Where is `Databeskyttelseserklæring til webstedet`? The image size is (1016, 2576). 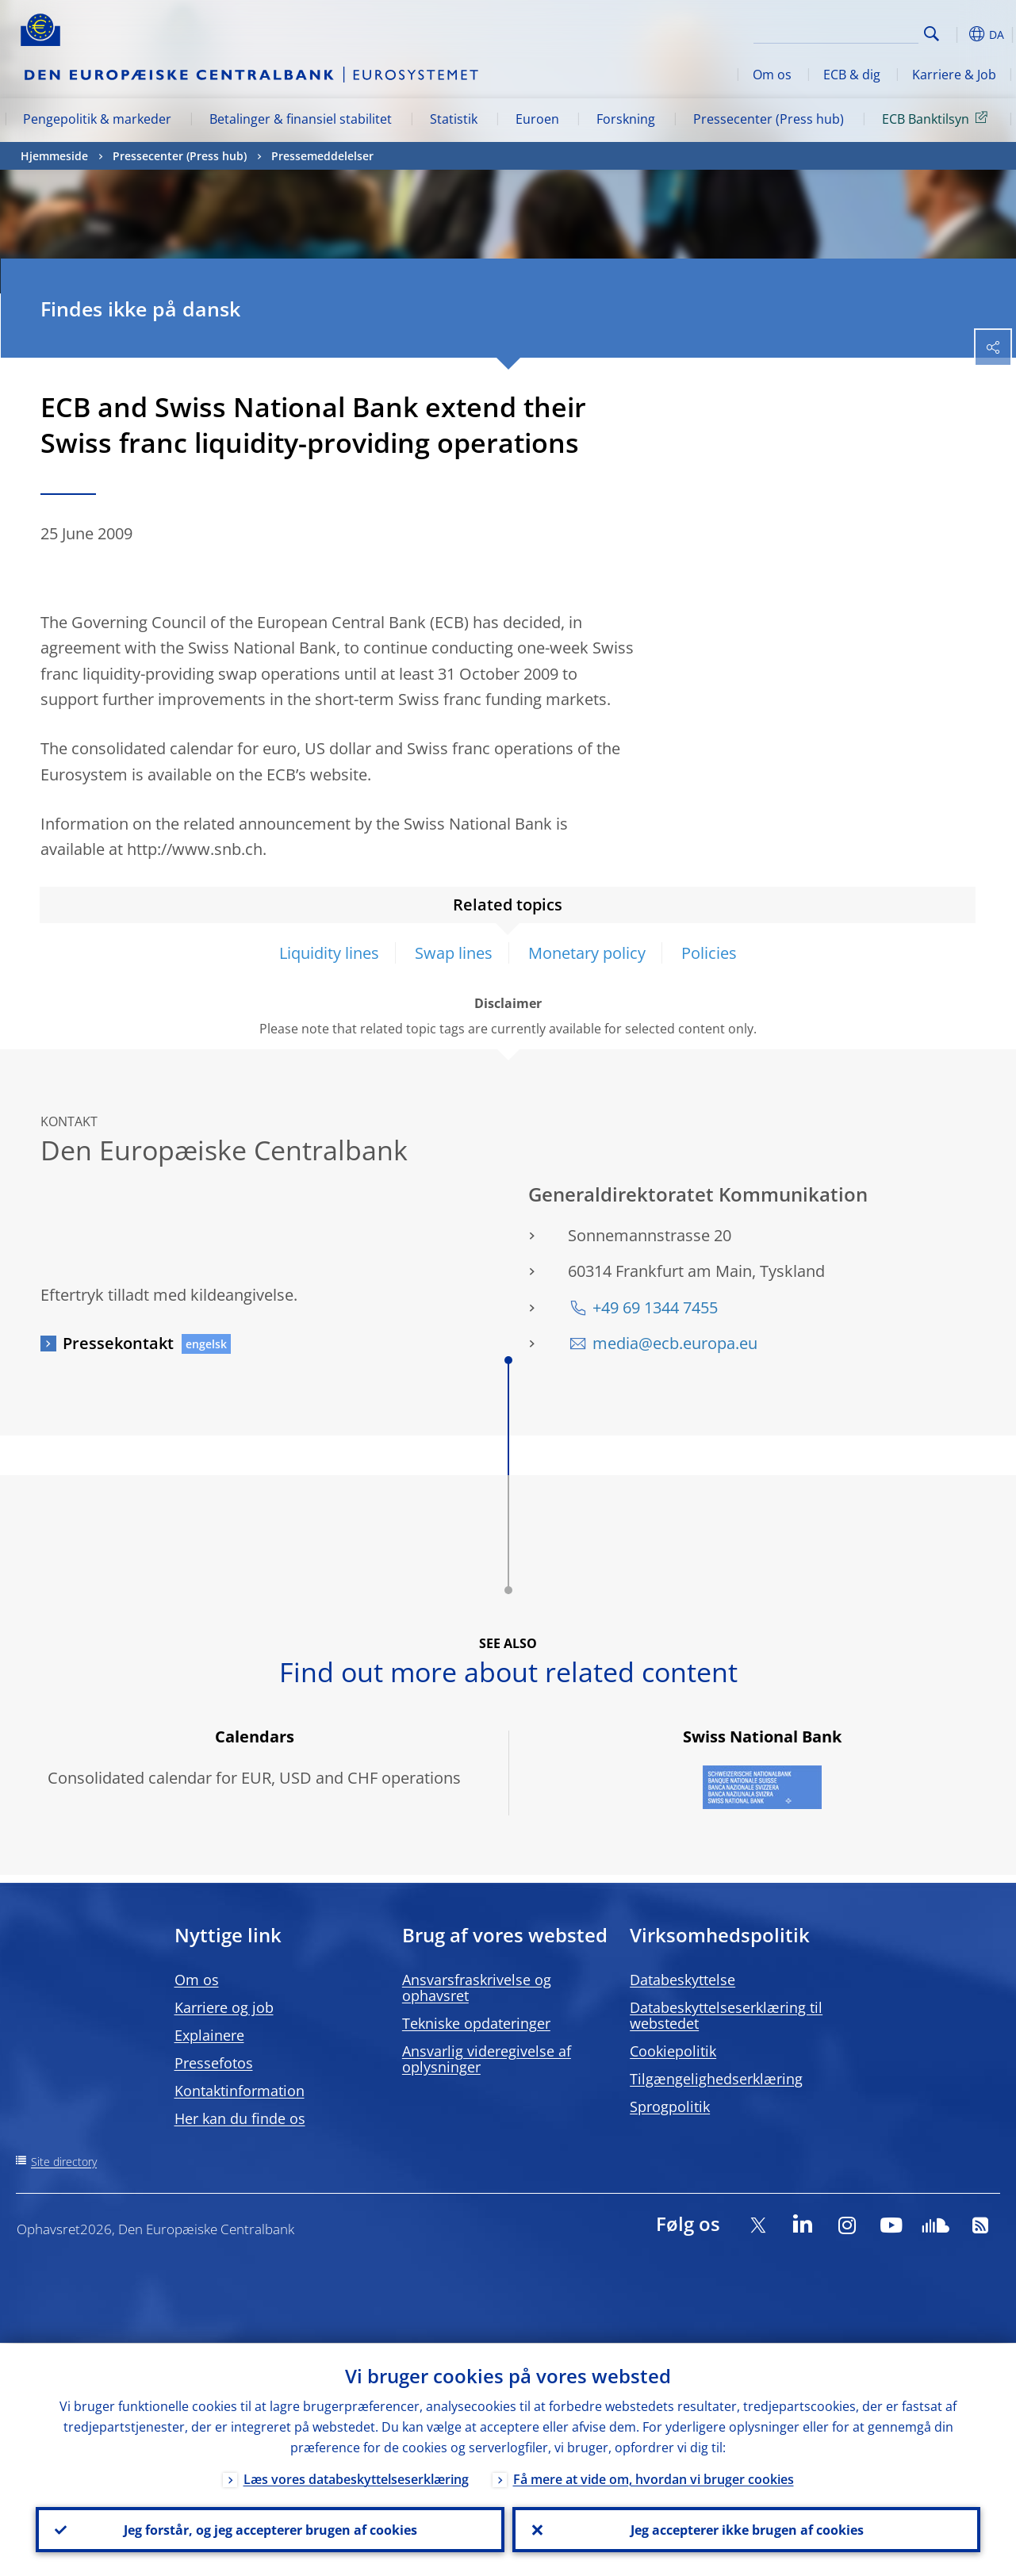
Databeskyttelseserklæring til webstedet is located at coordinates (726, 2015).